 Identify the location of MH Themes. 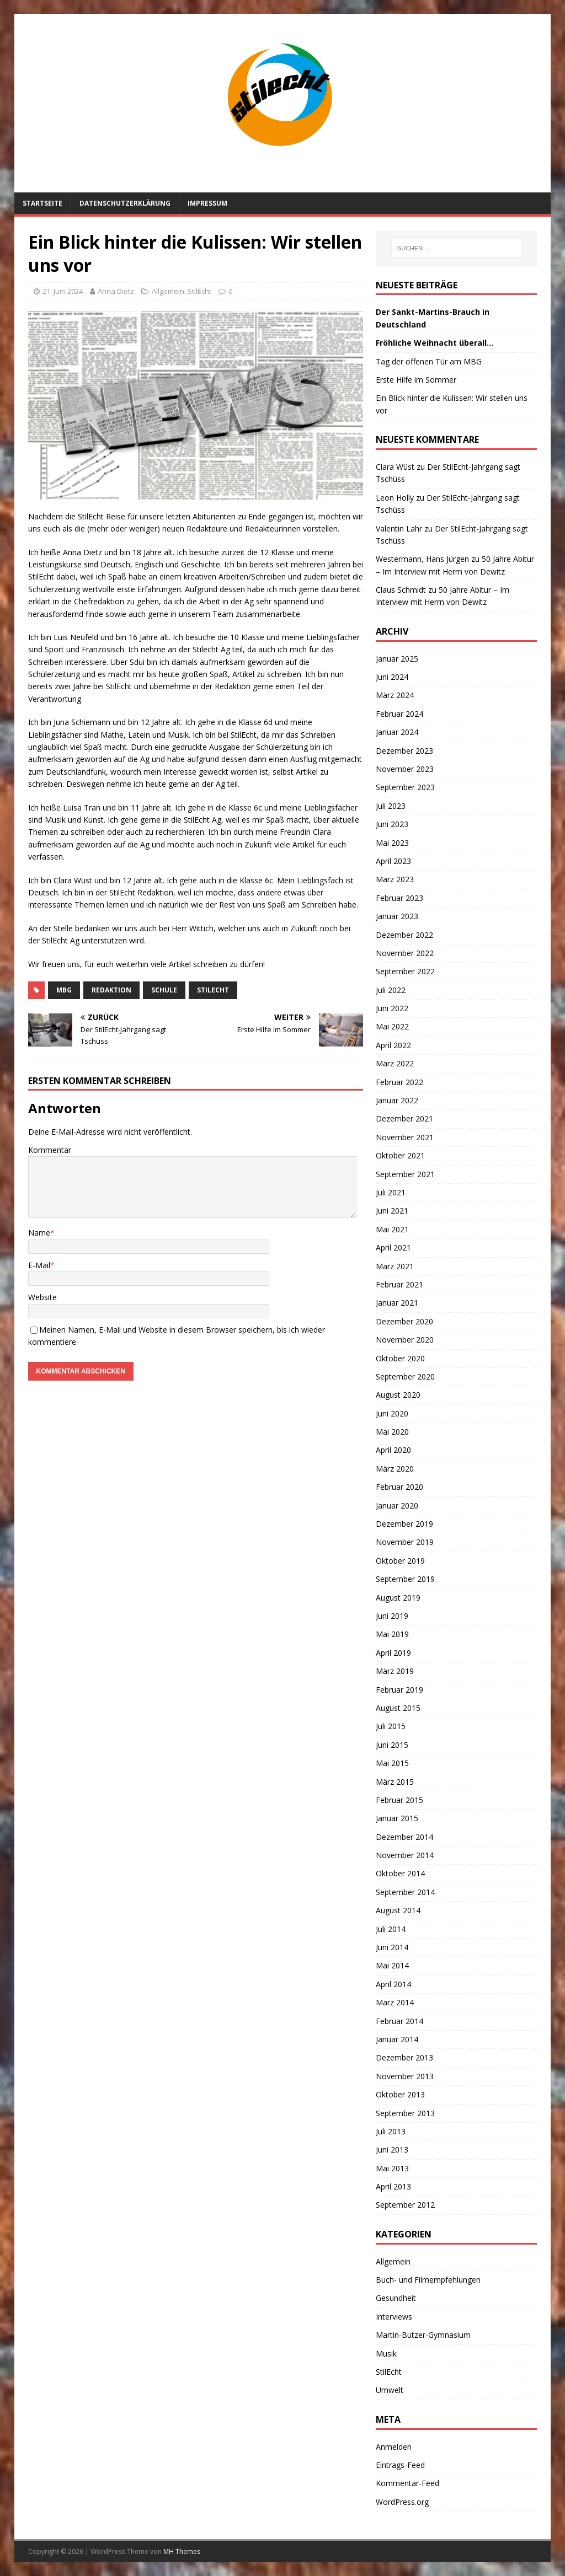
(181, 2551).